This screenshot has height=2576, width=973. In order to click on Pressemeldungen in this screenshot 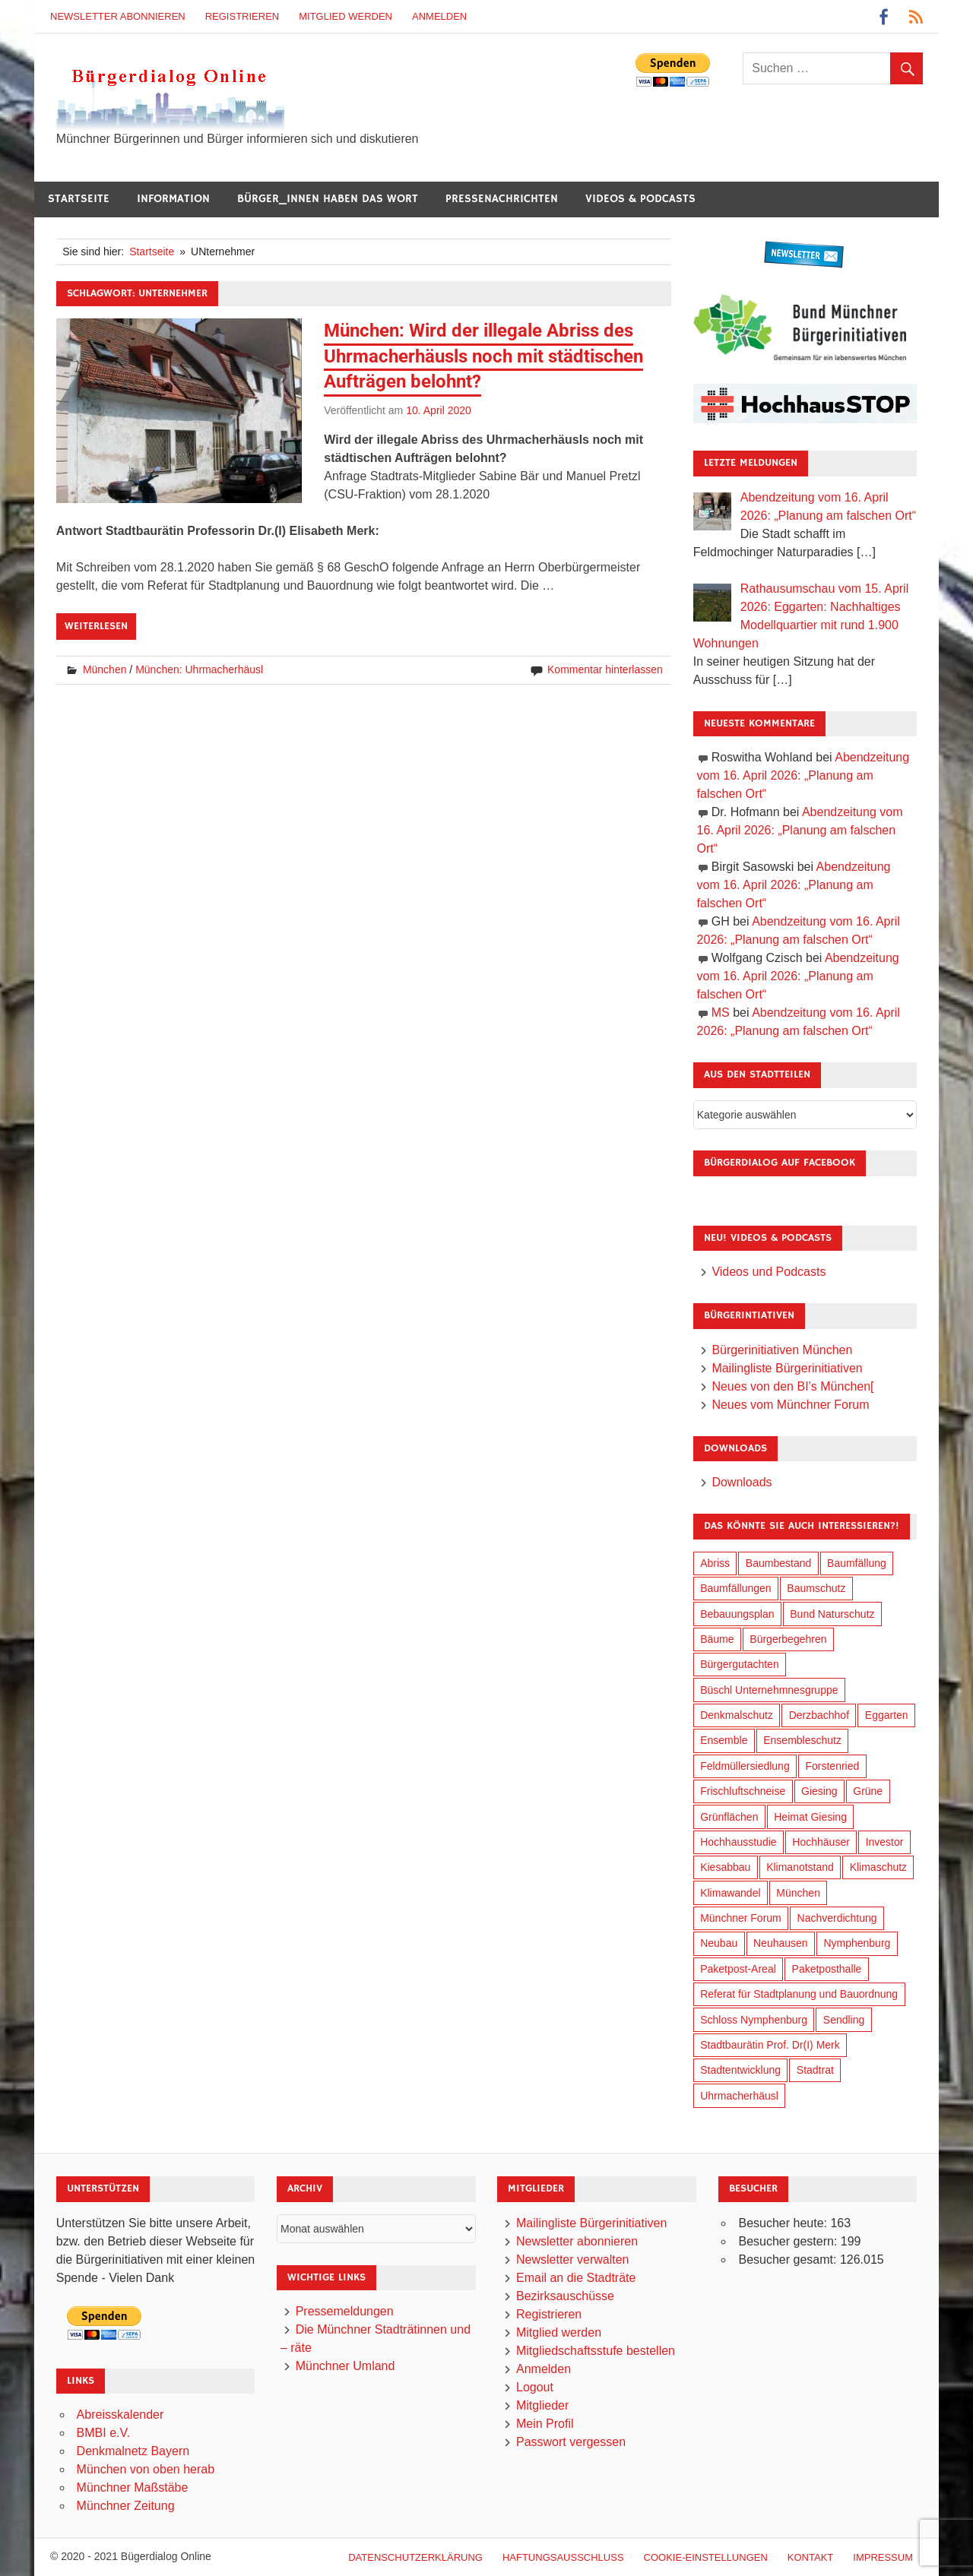, I will do `click(345, 2311)`.